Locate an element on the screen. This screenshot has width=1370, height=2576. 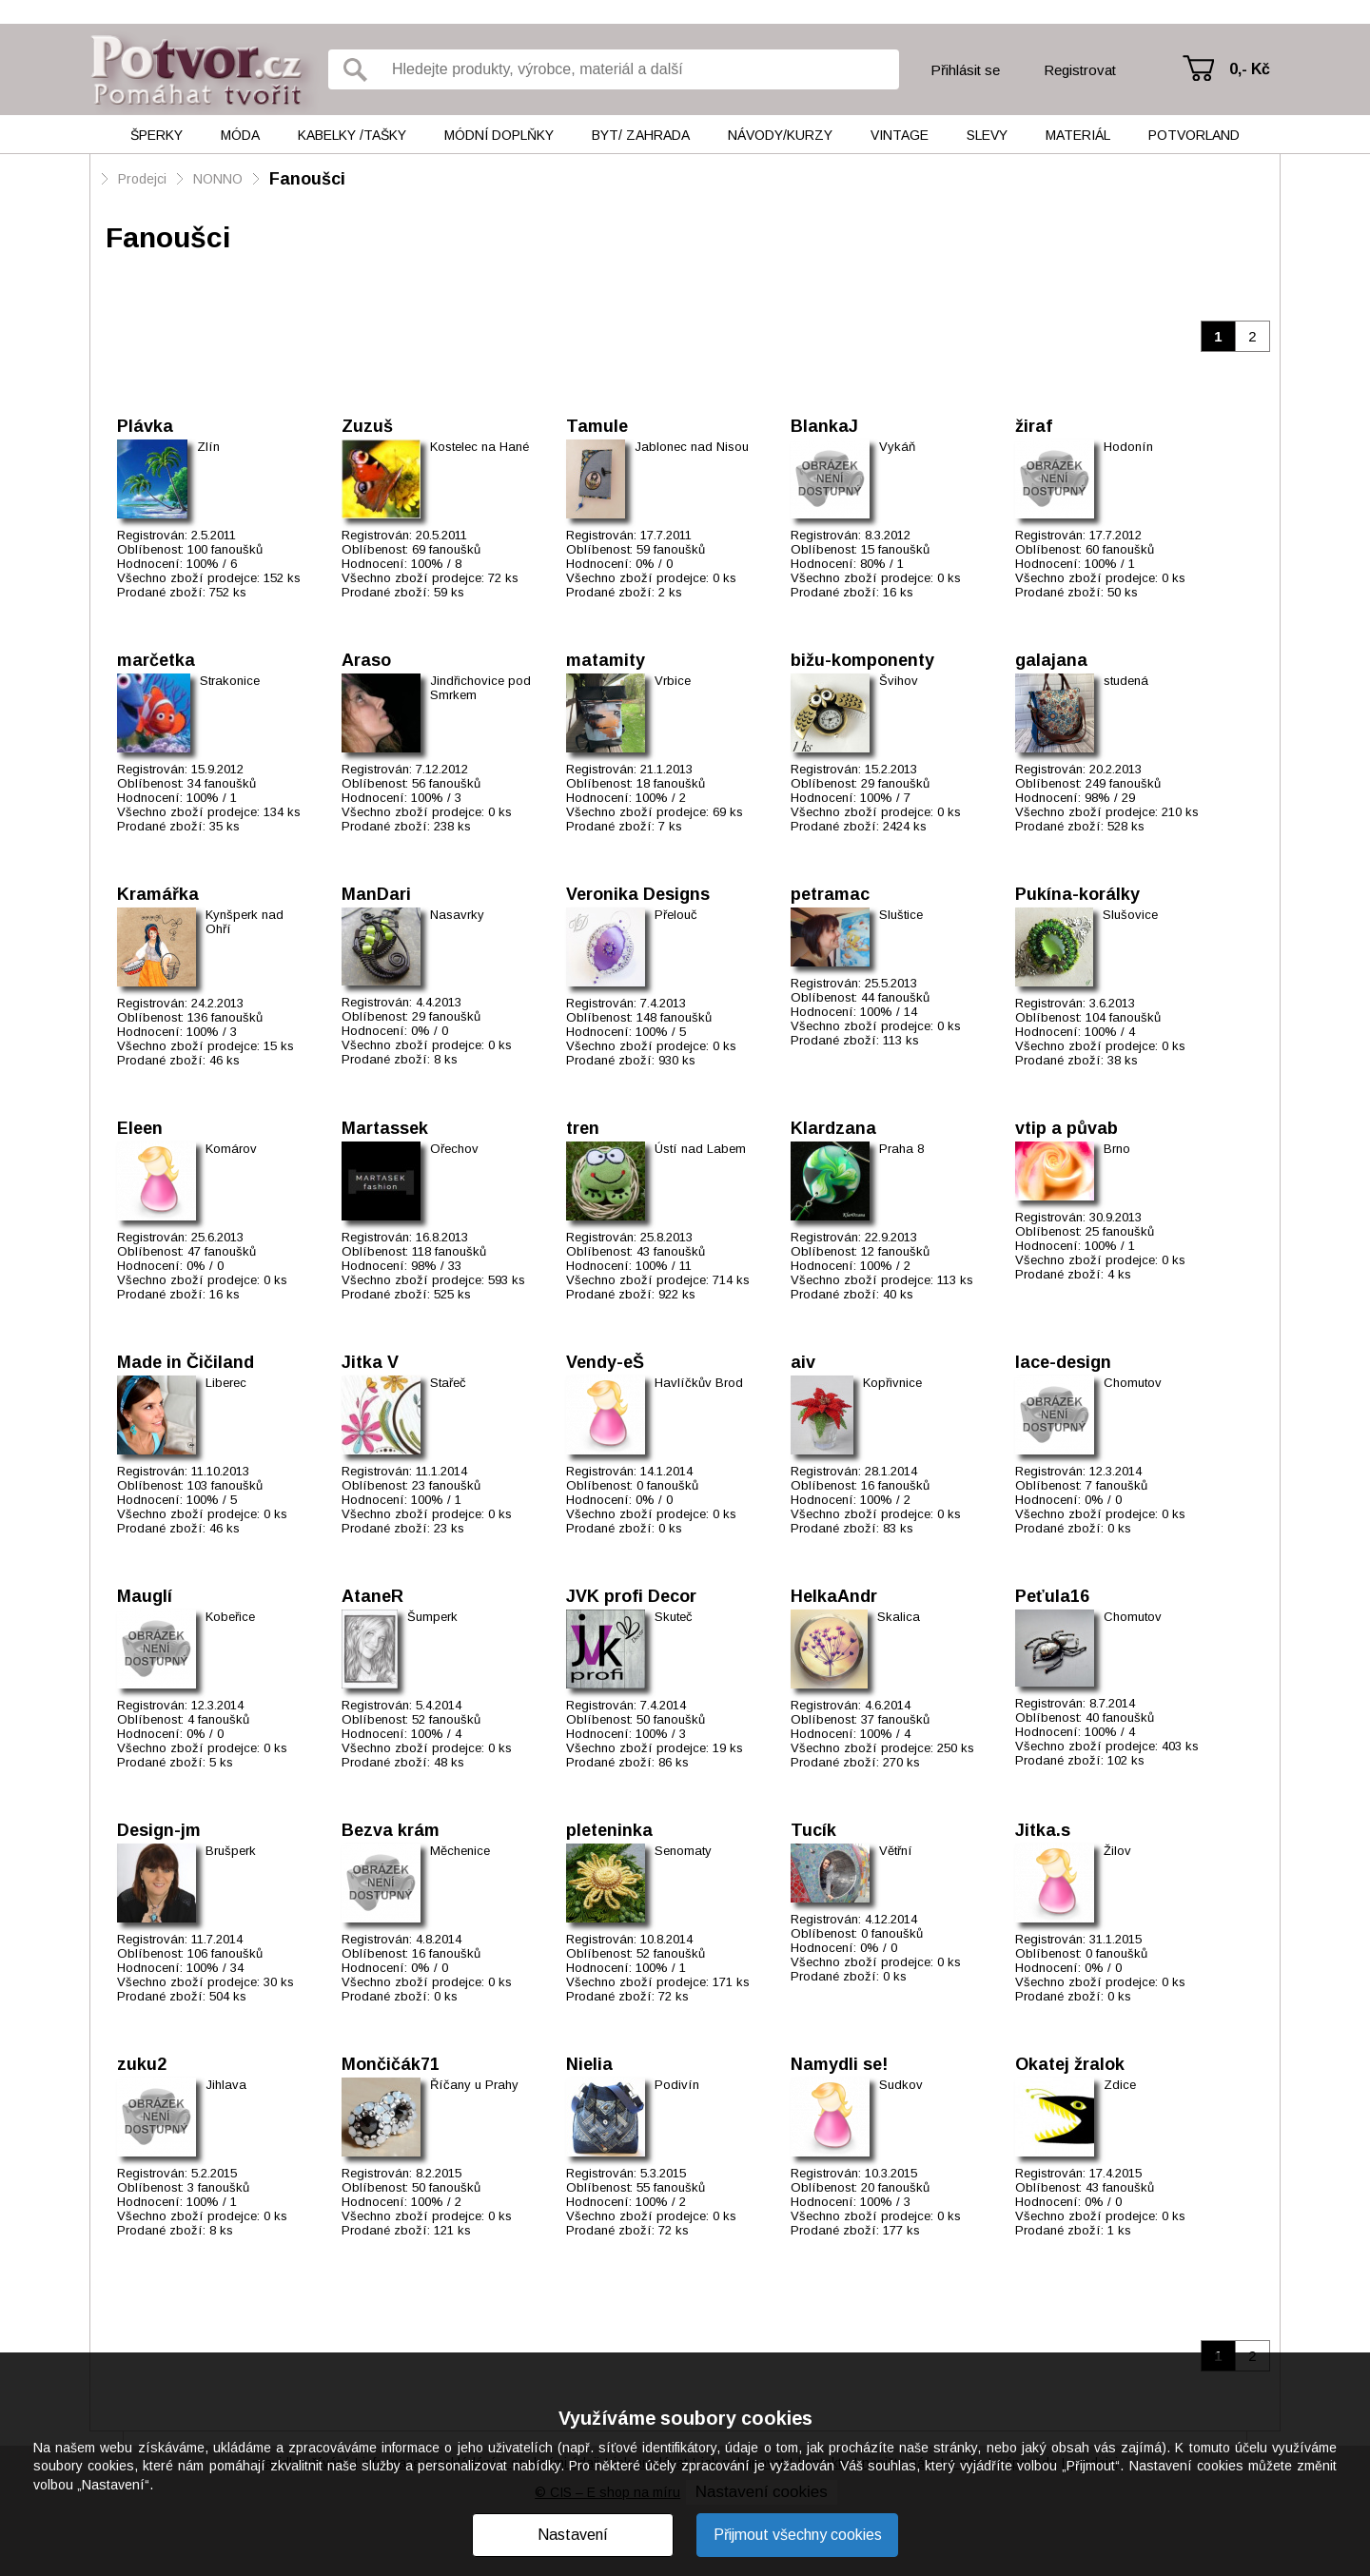
Prodejci is located at coordinates (142, 178).